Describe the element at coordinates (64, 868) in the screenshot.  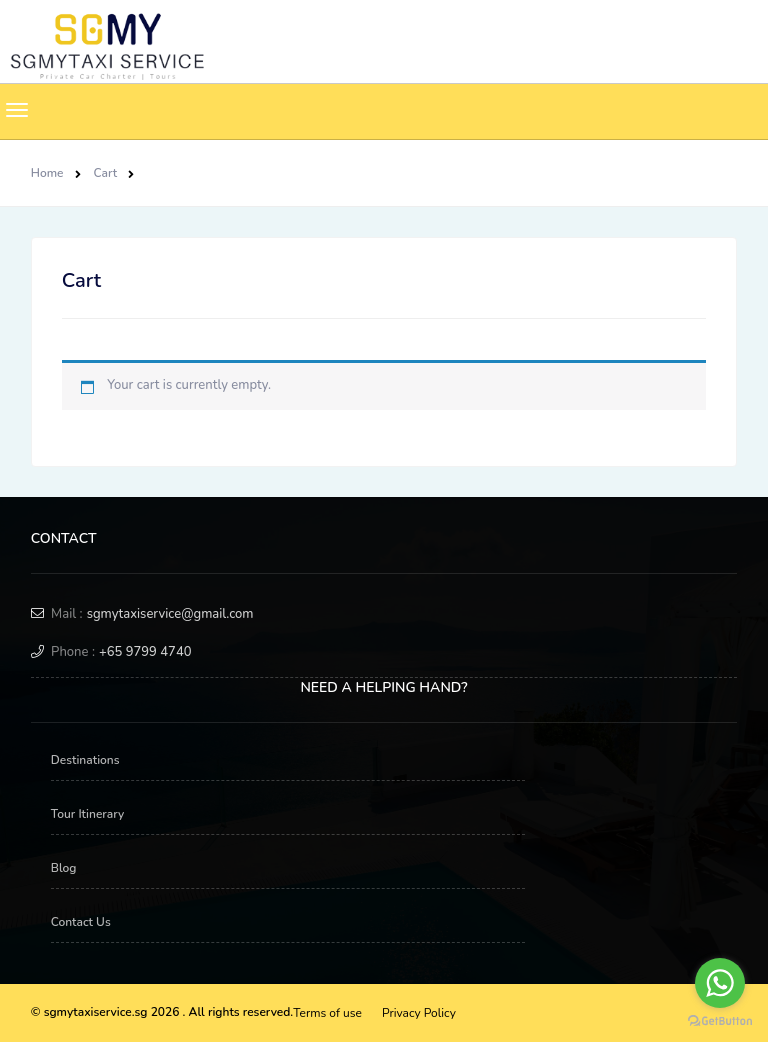
I see `Blog` at that location.